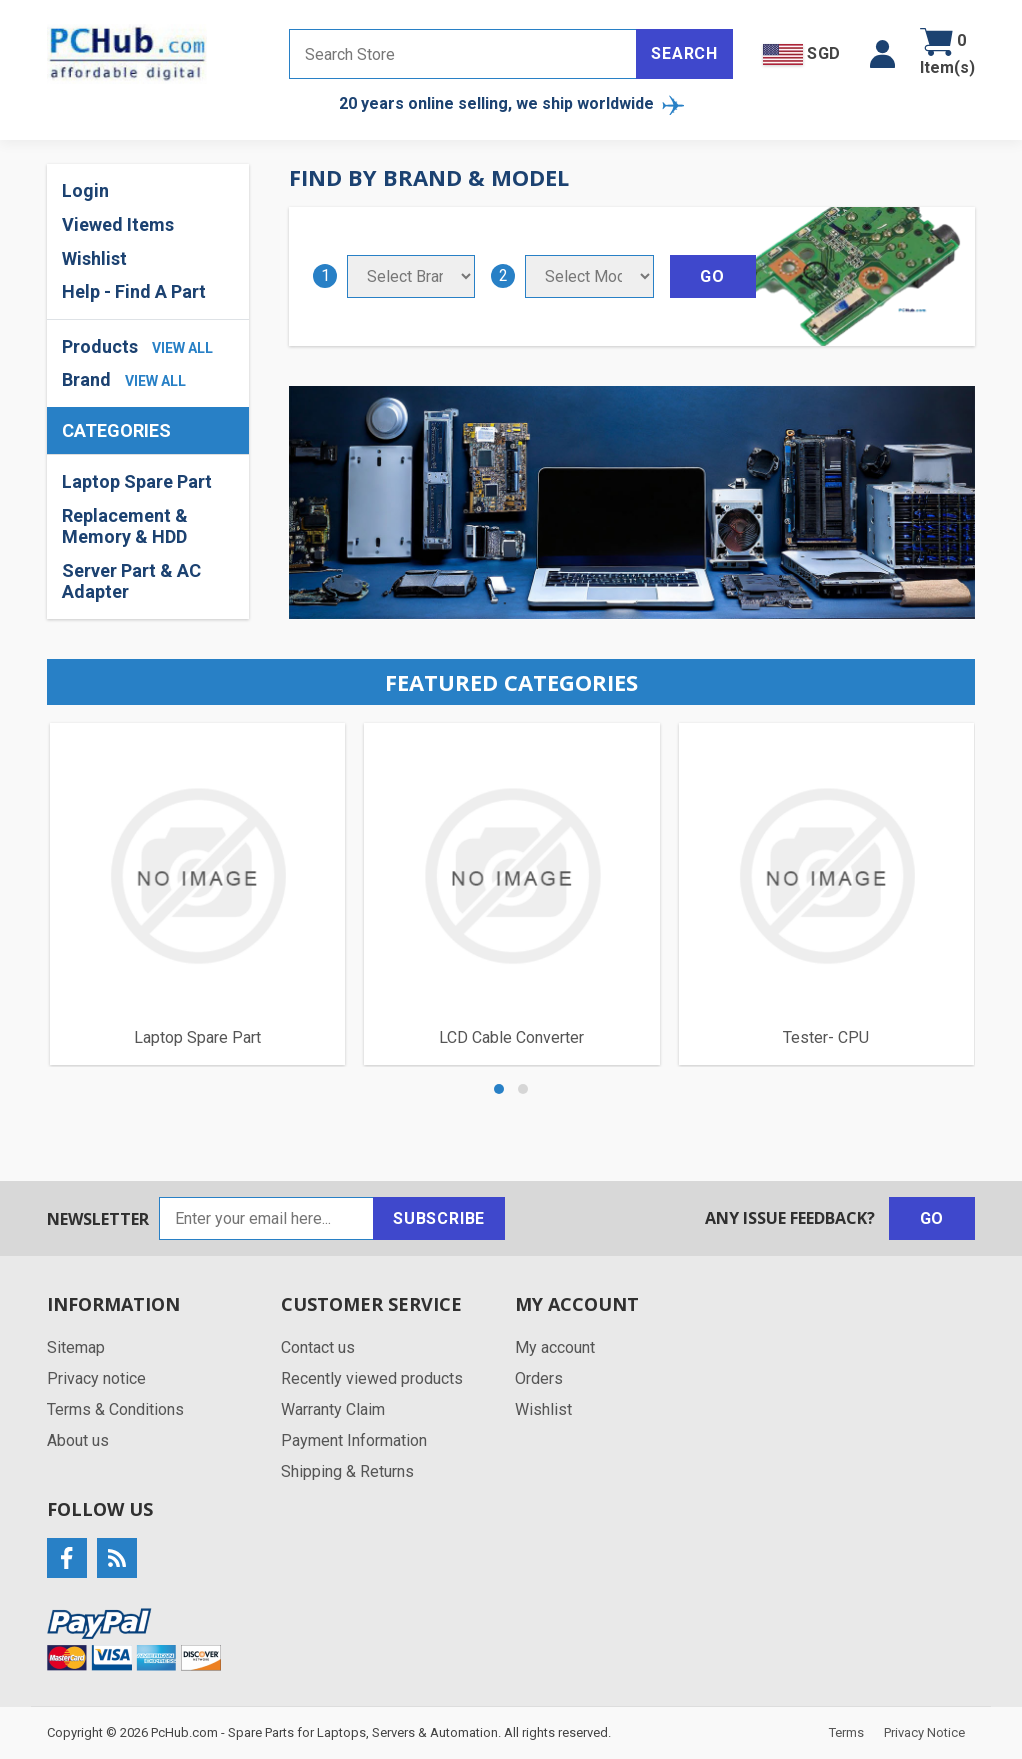 The height and width of the screenshot is (1759, 1022). I want to click on Warranty Claim, so click(333, 1409).